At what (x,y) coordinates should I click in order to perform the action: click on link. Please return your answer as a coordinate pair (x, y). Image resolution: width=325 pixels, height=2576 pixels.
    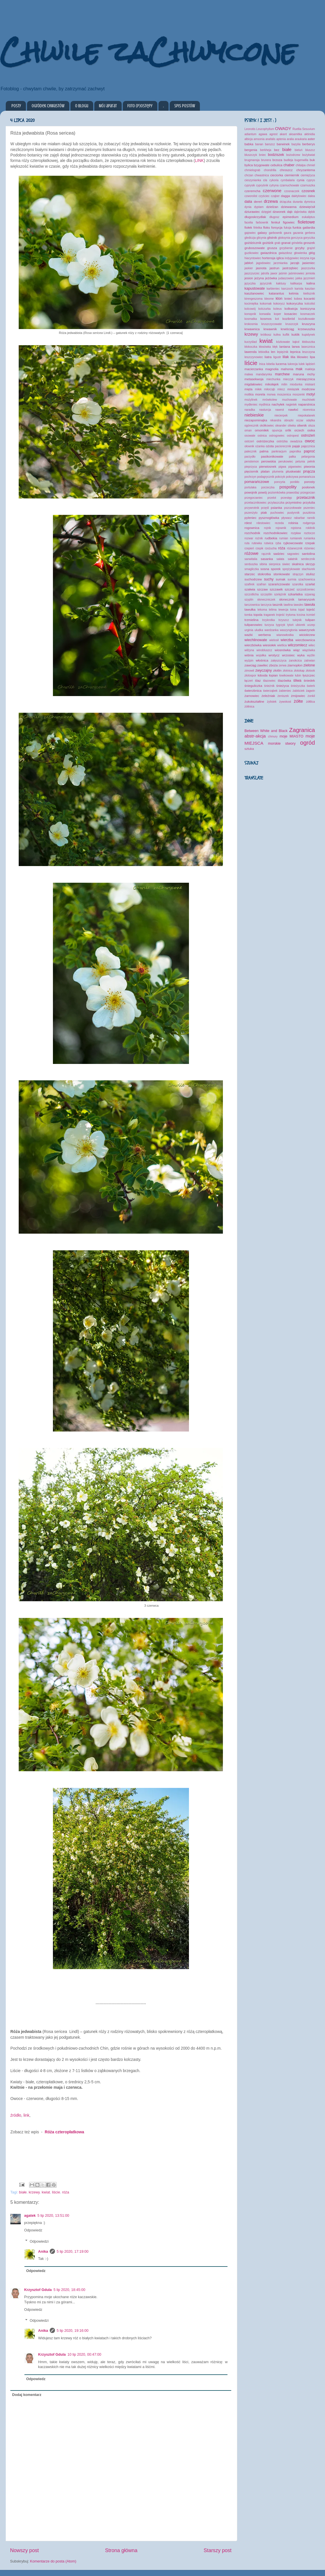
    Looking at the image, I should click on (26, 2115).